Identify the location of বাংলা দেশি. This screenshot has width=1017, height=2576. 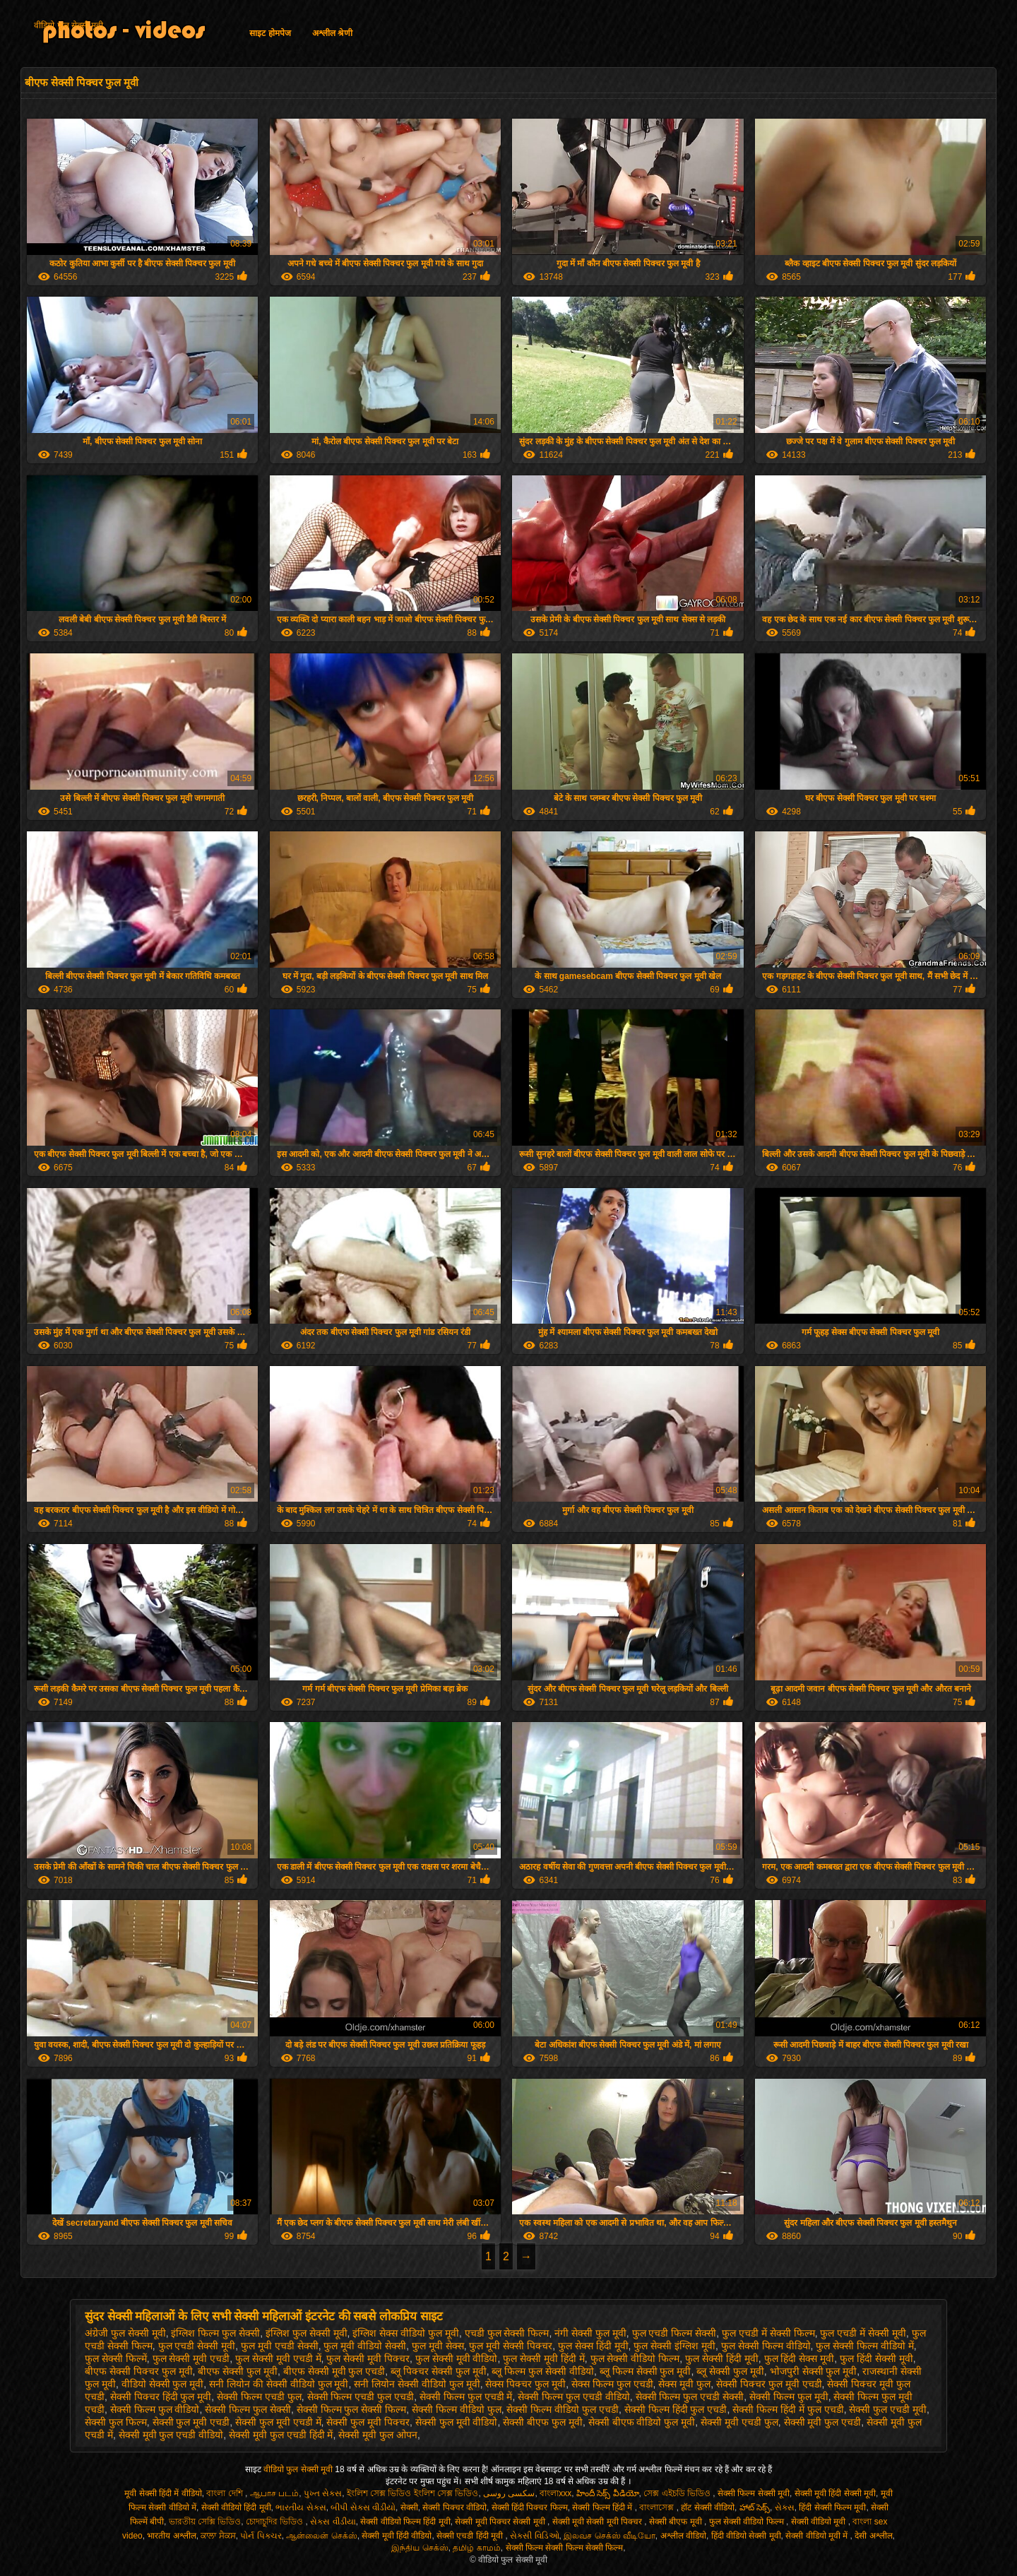
(225, 2493).